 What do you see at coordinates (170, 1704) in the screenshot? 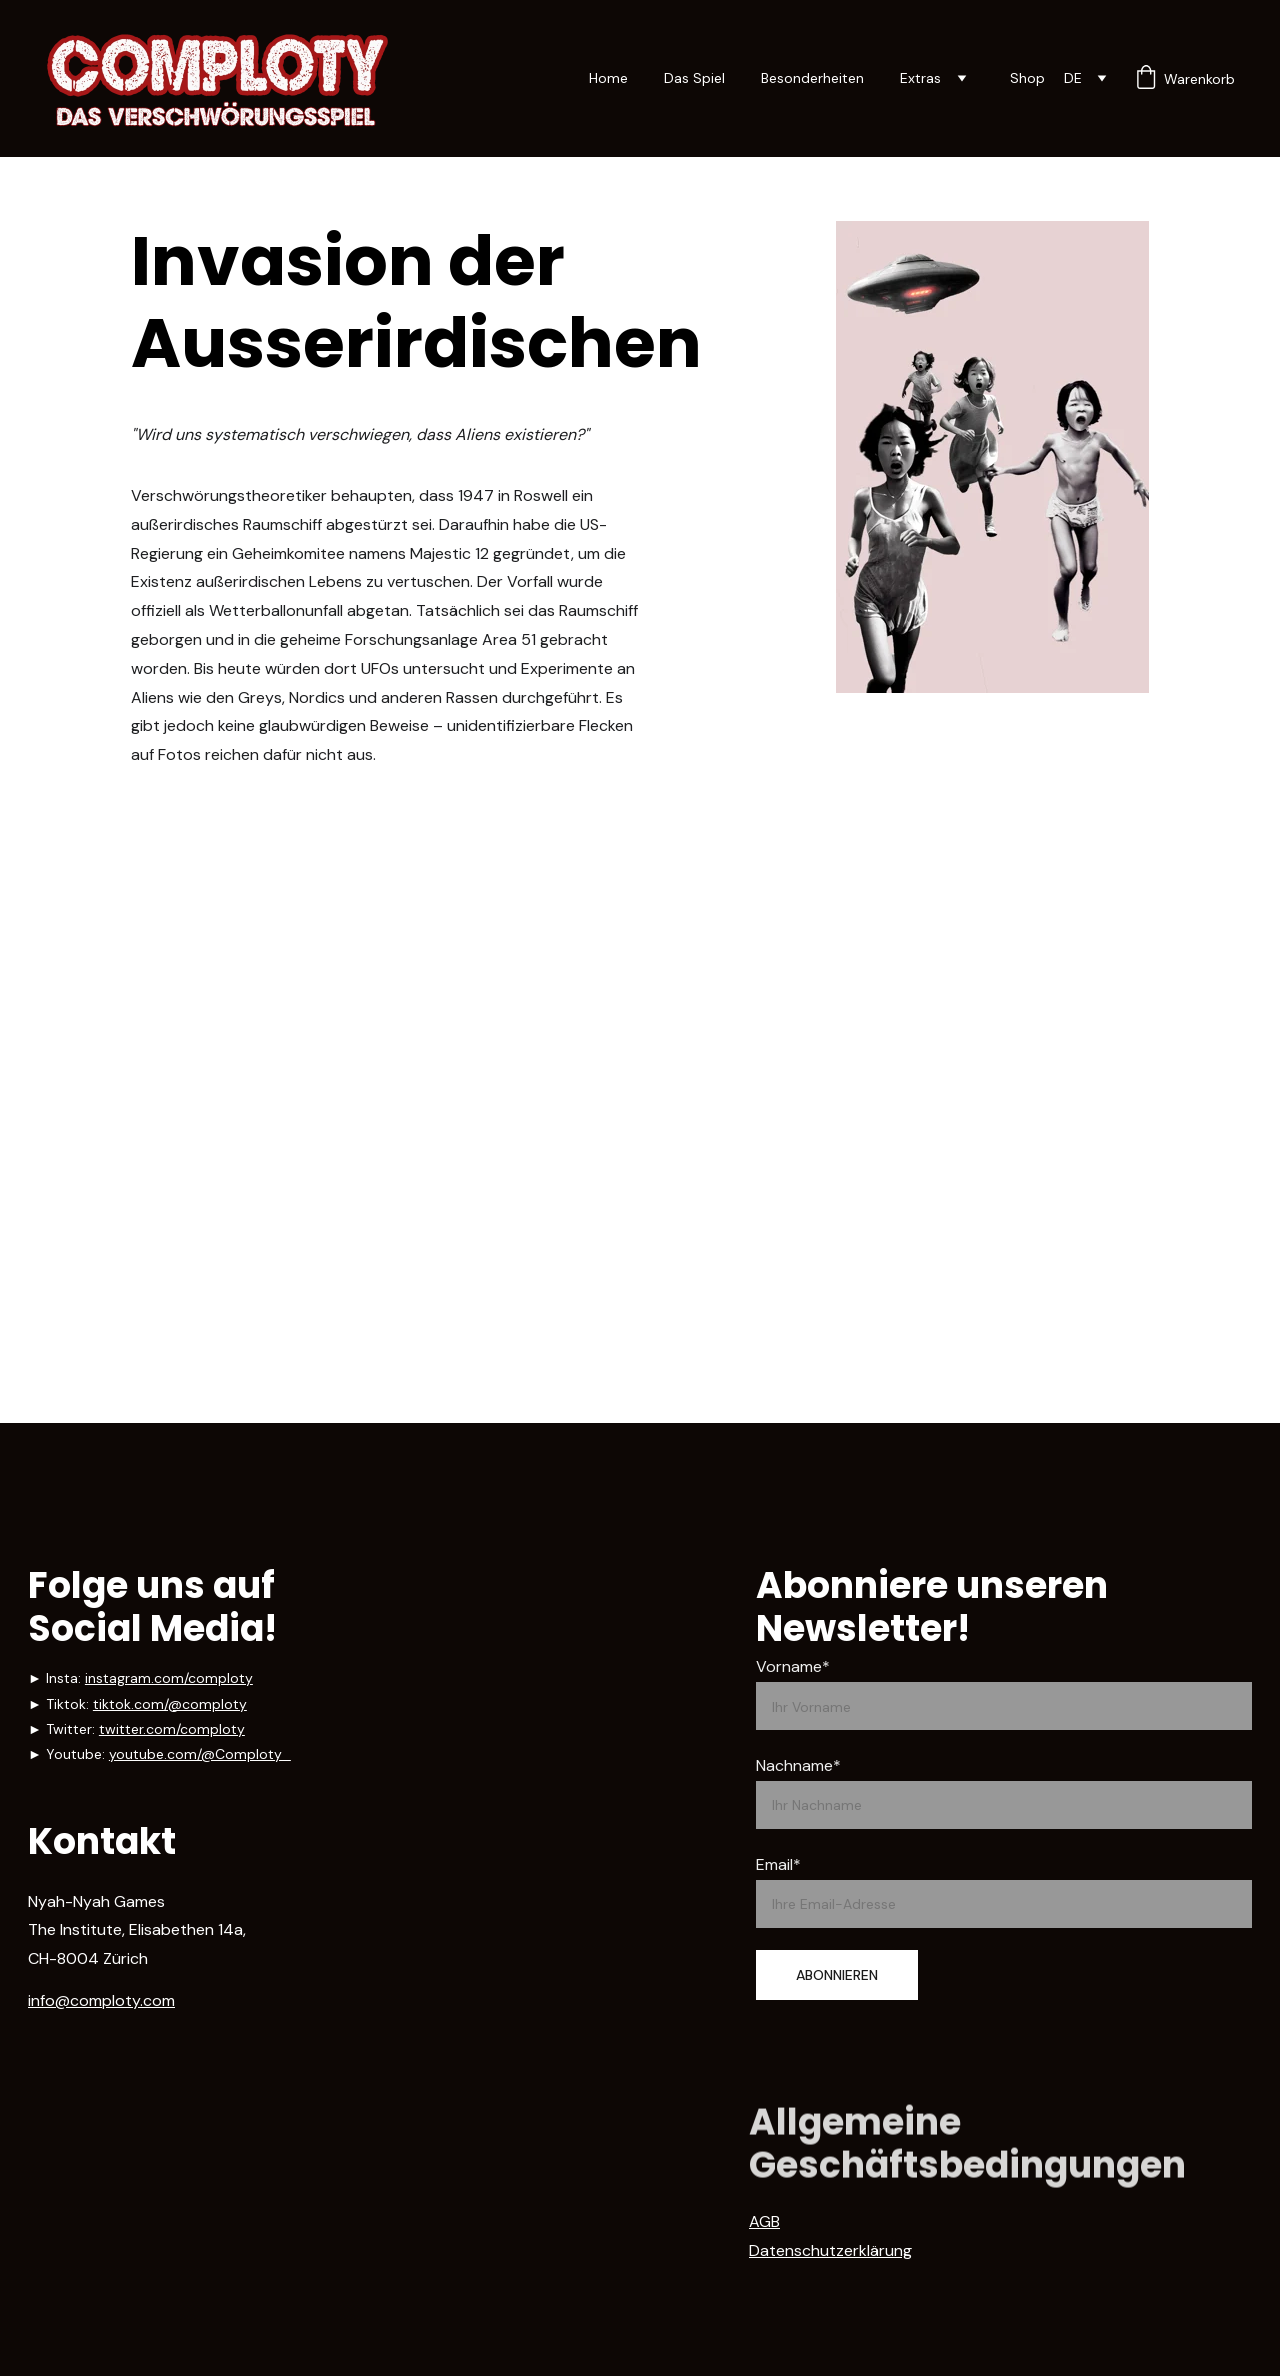
I see `tiktok.com/@comploty` at bounding box center [170, 1704].